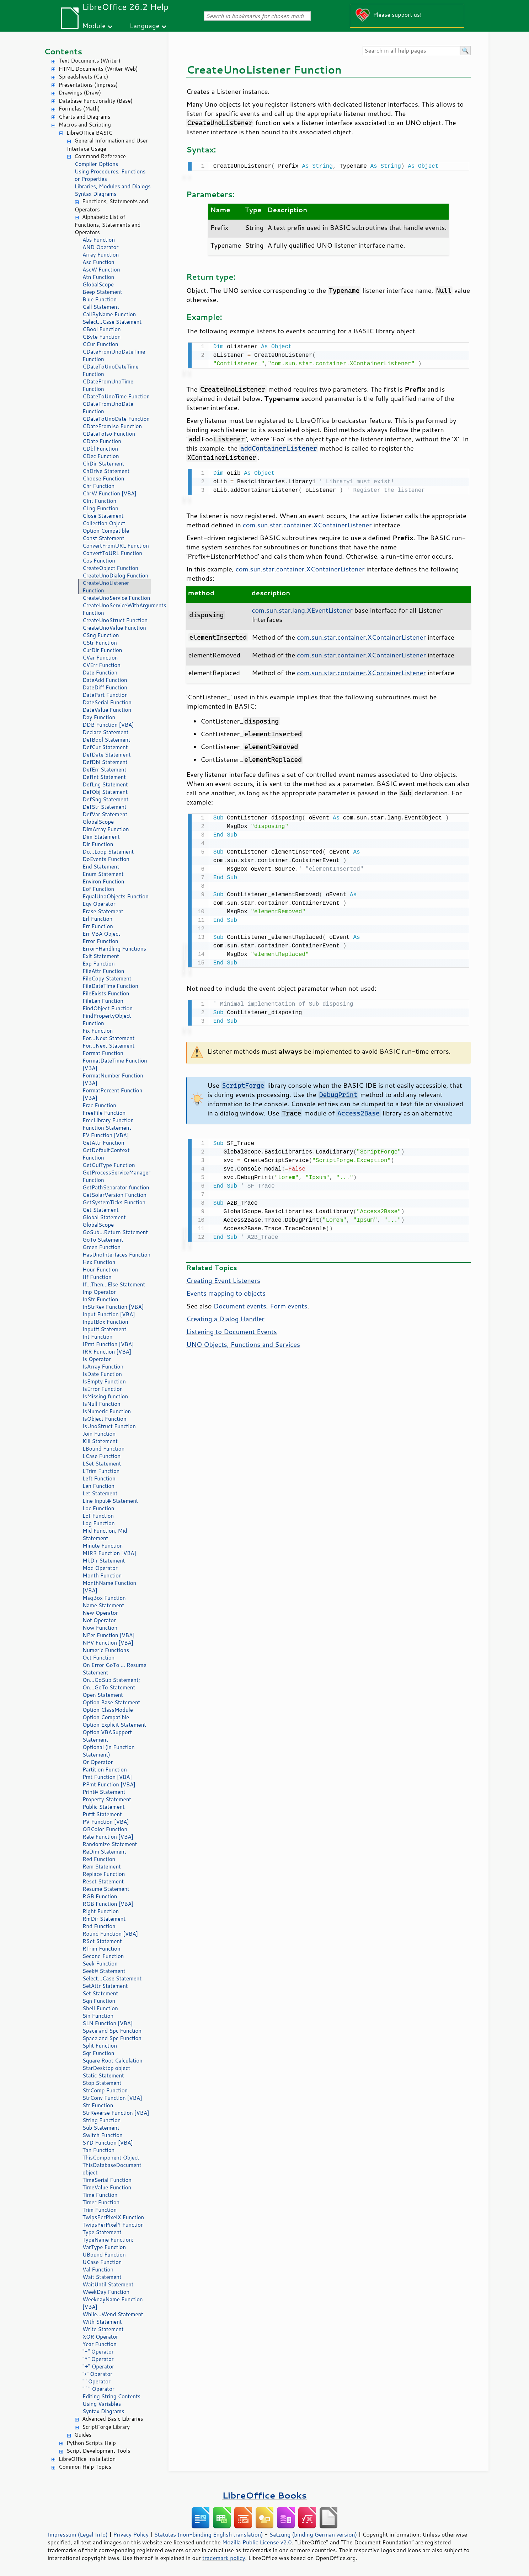  What do you see at coordinates (111, 1683) in the screenshot?
I see `On...GoSub Statement; On...GoTo Statement` at bounding box center [111, 1683].